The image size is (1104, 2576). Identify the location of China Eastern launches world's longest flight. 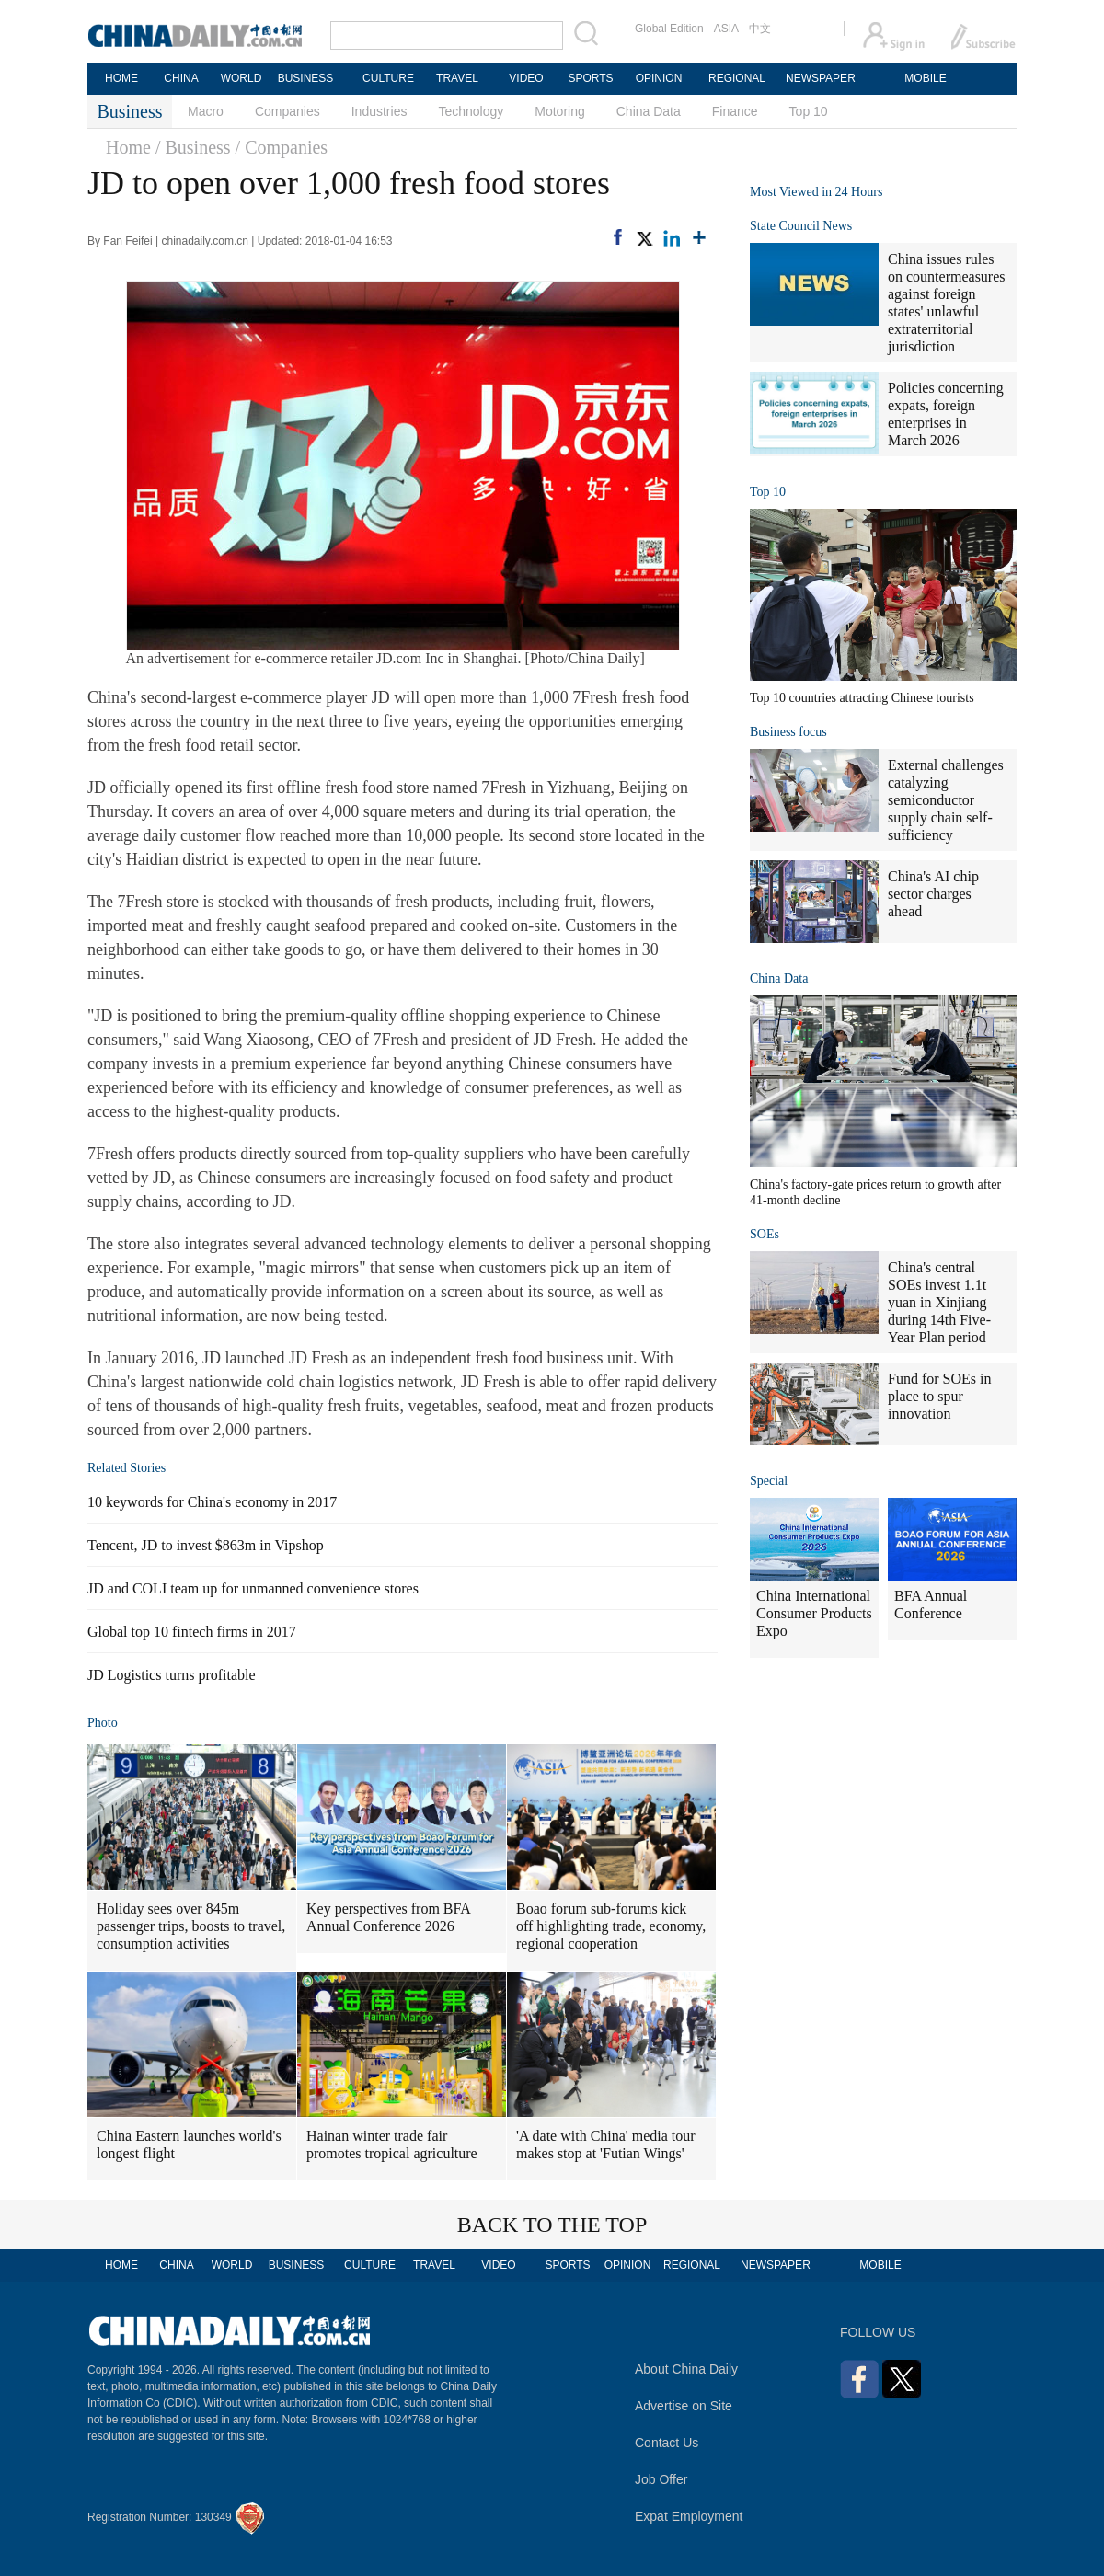
(189, 2144).